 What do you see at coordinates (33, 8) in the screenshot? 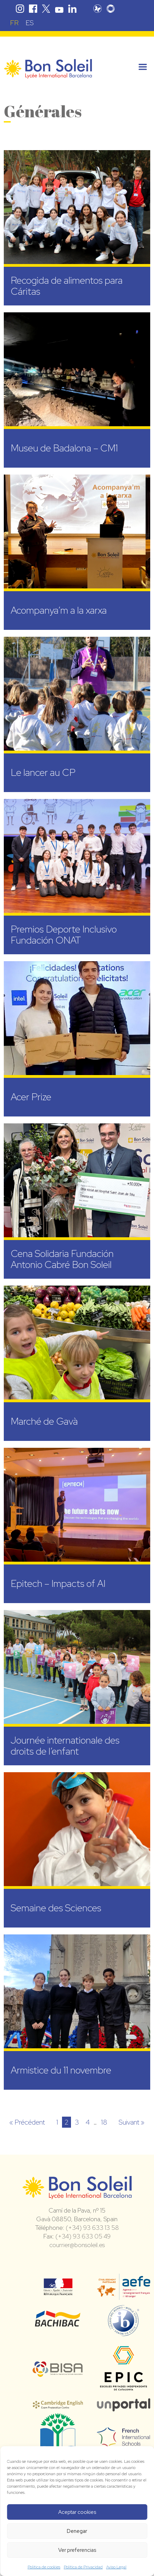
I see `Facebook Bon Soleil` at bounding box center [33, 8].